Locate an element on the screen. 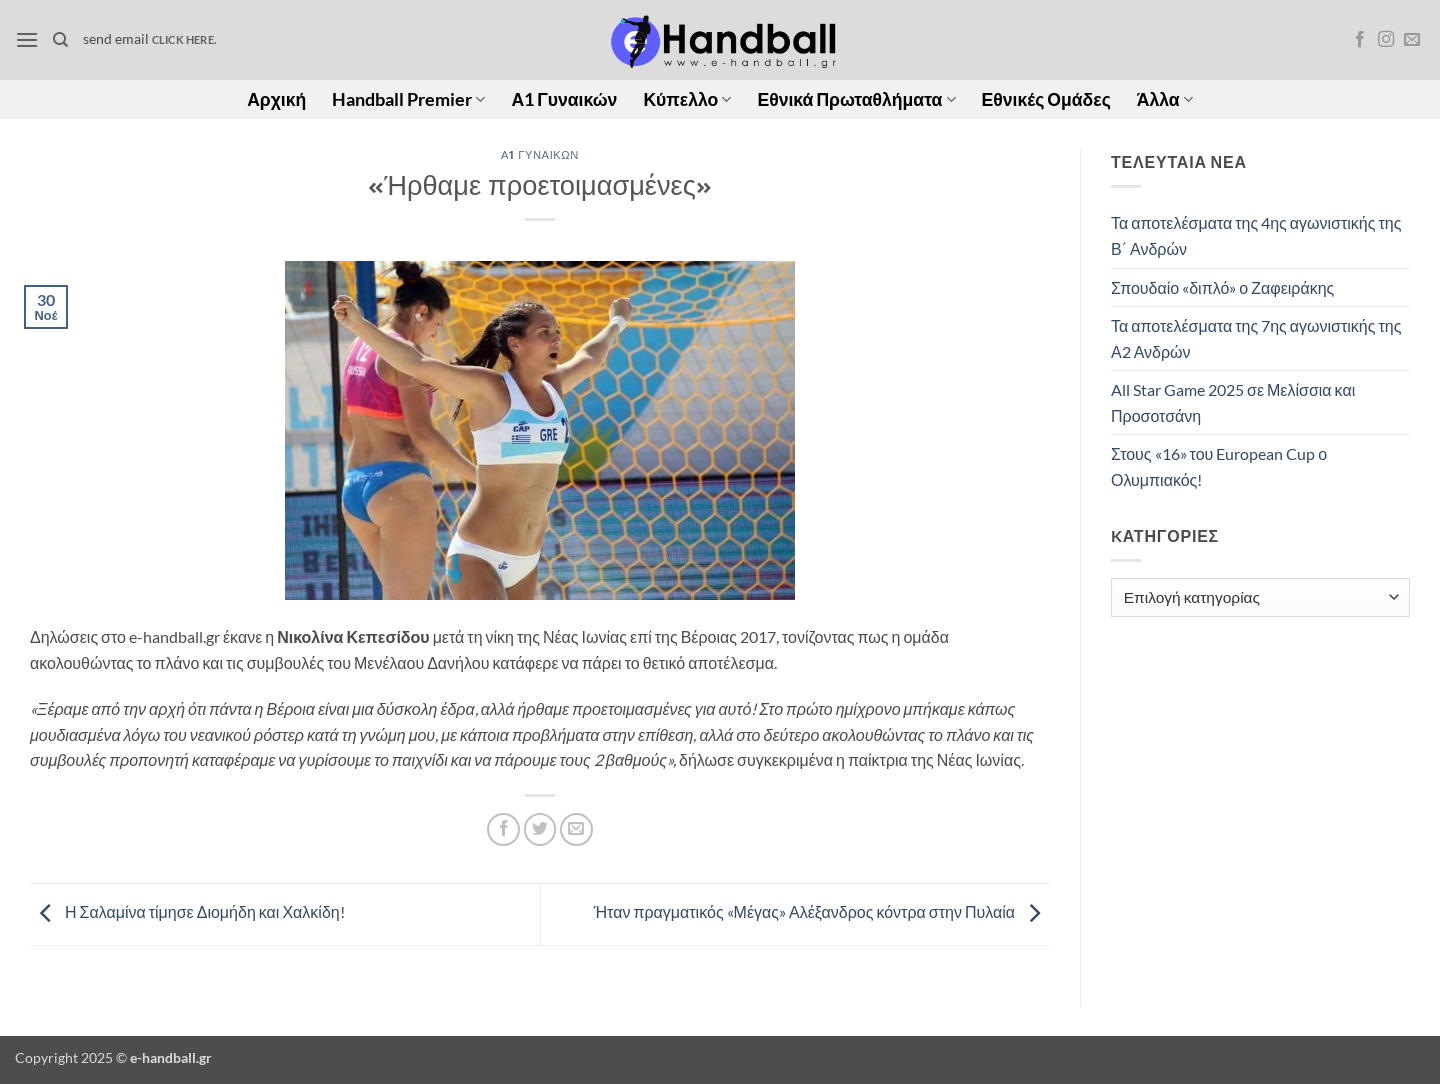 The height and width of the screenshot is (1084, 1440). Άλλα is located at coordinates (1165, 99).